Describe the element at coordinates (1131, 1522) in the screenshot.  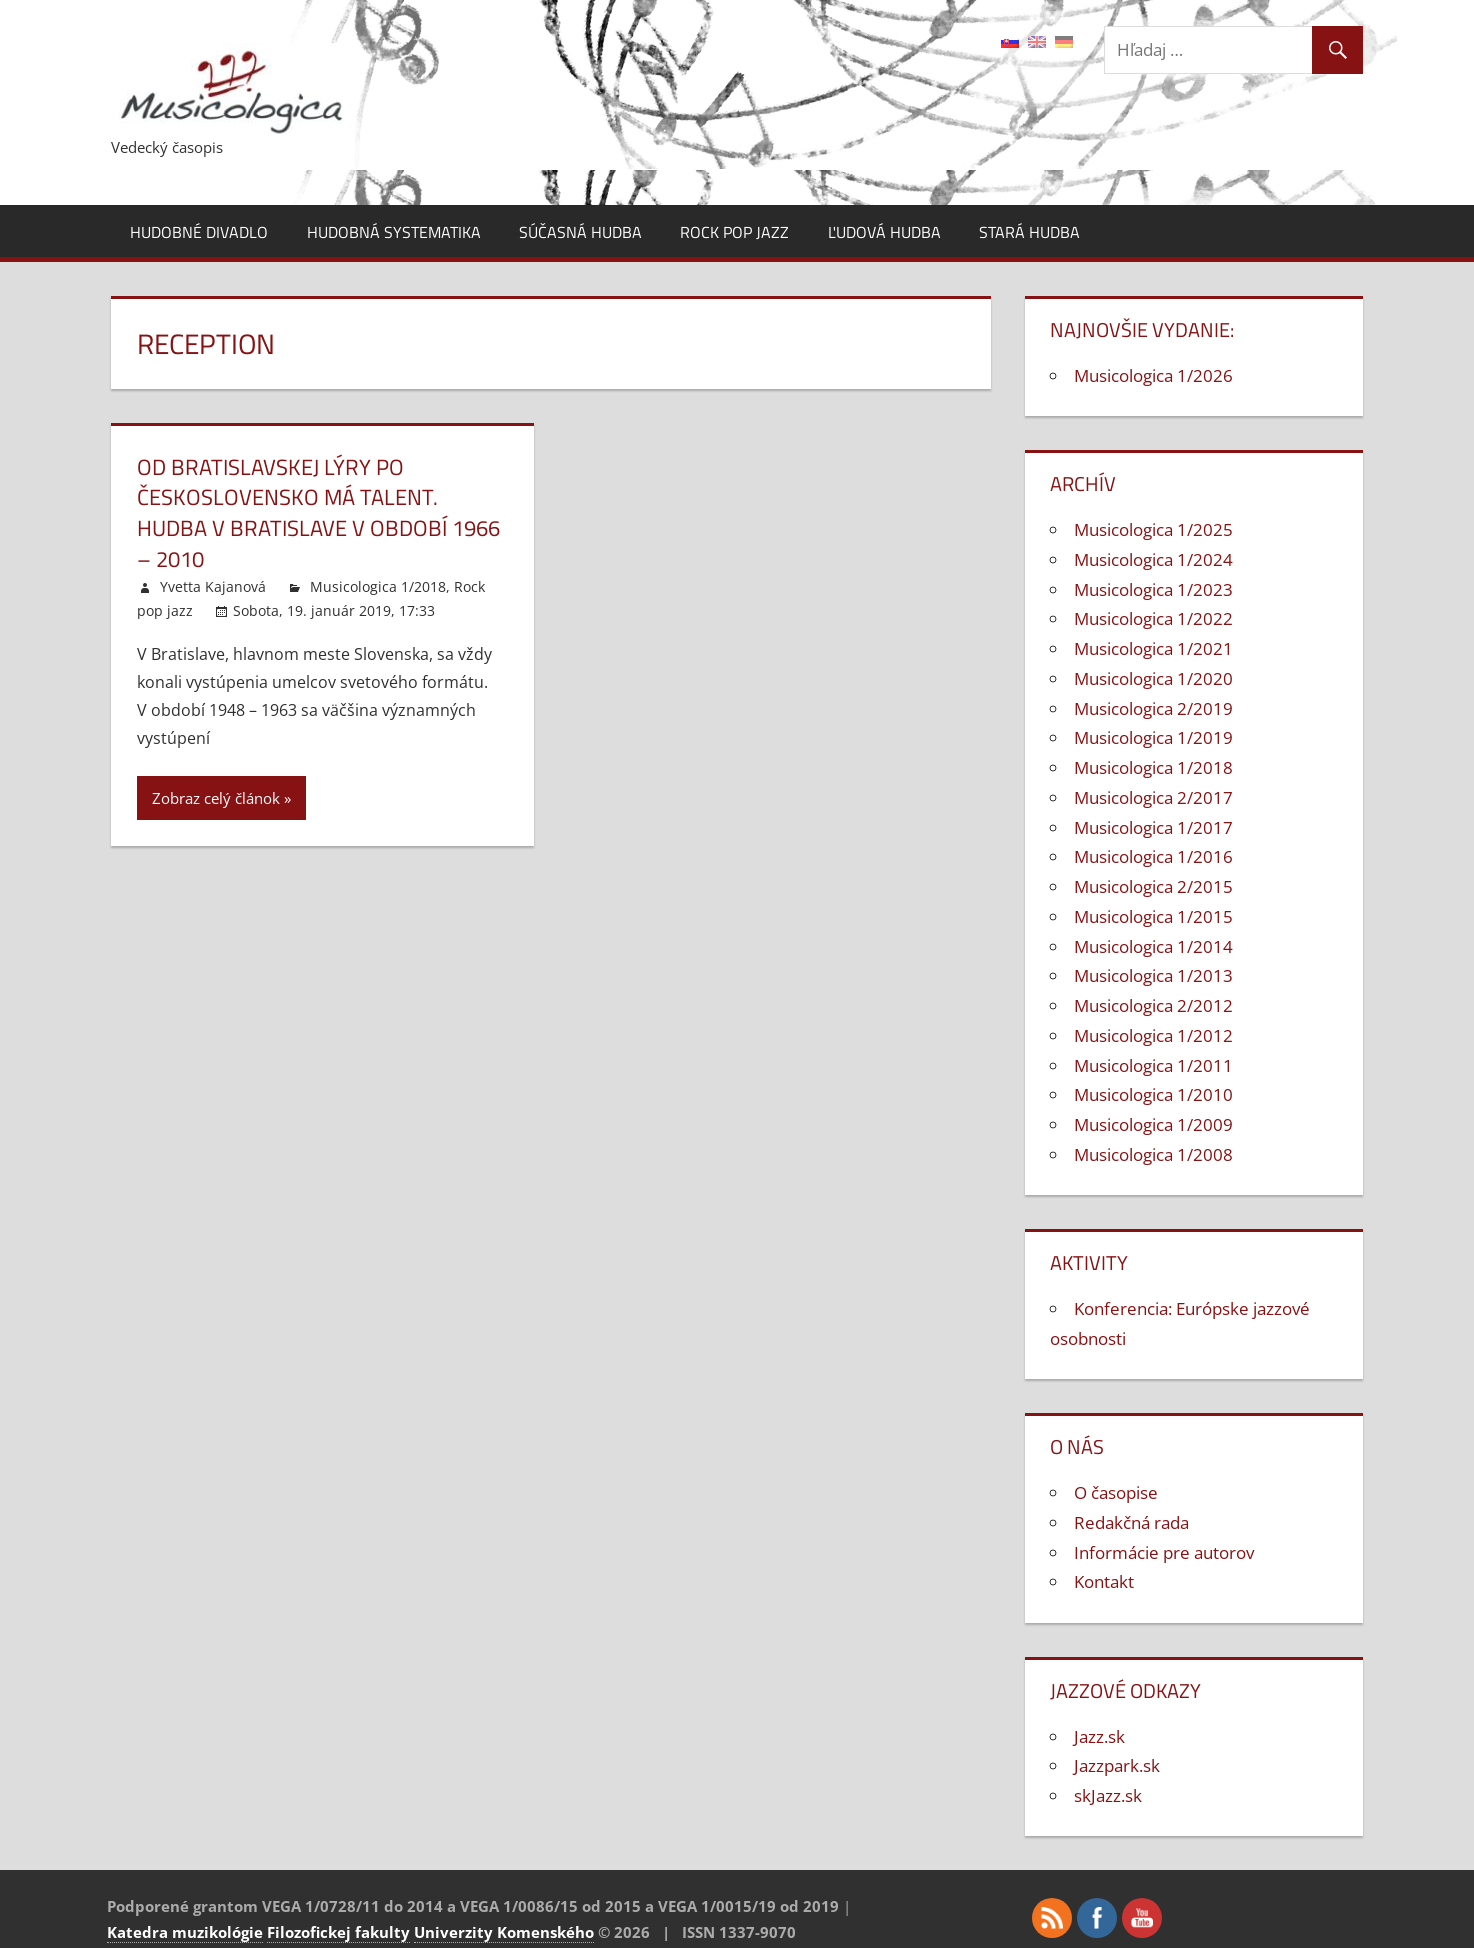
I see `Redakčná rada` at that location.